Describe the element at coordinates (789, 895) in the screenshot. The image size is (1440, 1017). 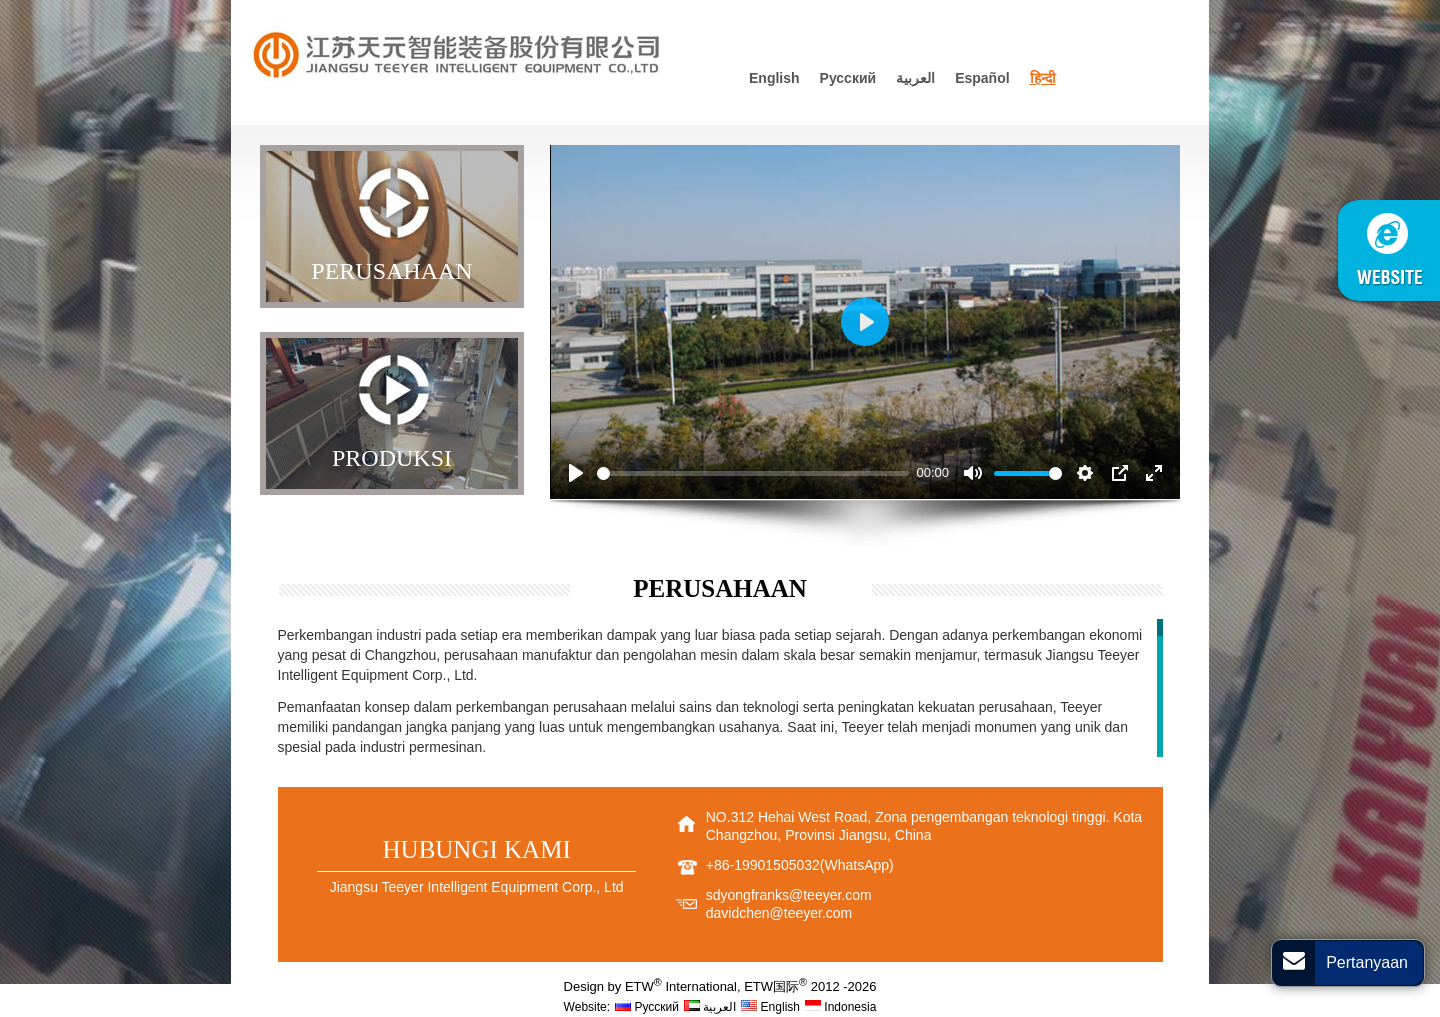
I see `sdyongfranks@teeyer.com` at that location.